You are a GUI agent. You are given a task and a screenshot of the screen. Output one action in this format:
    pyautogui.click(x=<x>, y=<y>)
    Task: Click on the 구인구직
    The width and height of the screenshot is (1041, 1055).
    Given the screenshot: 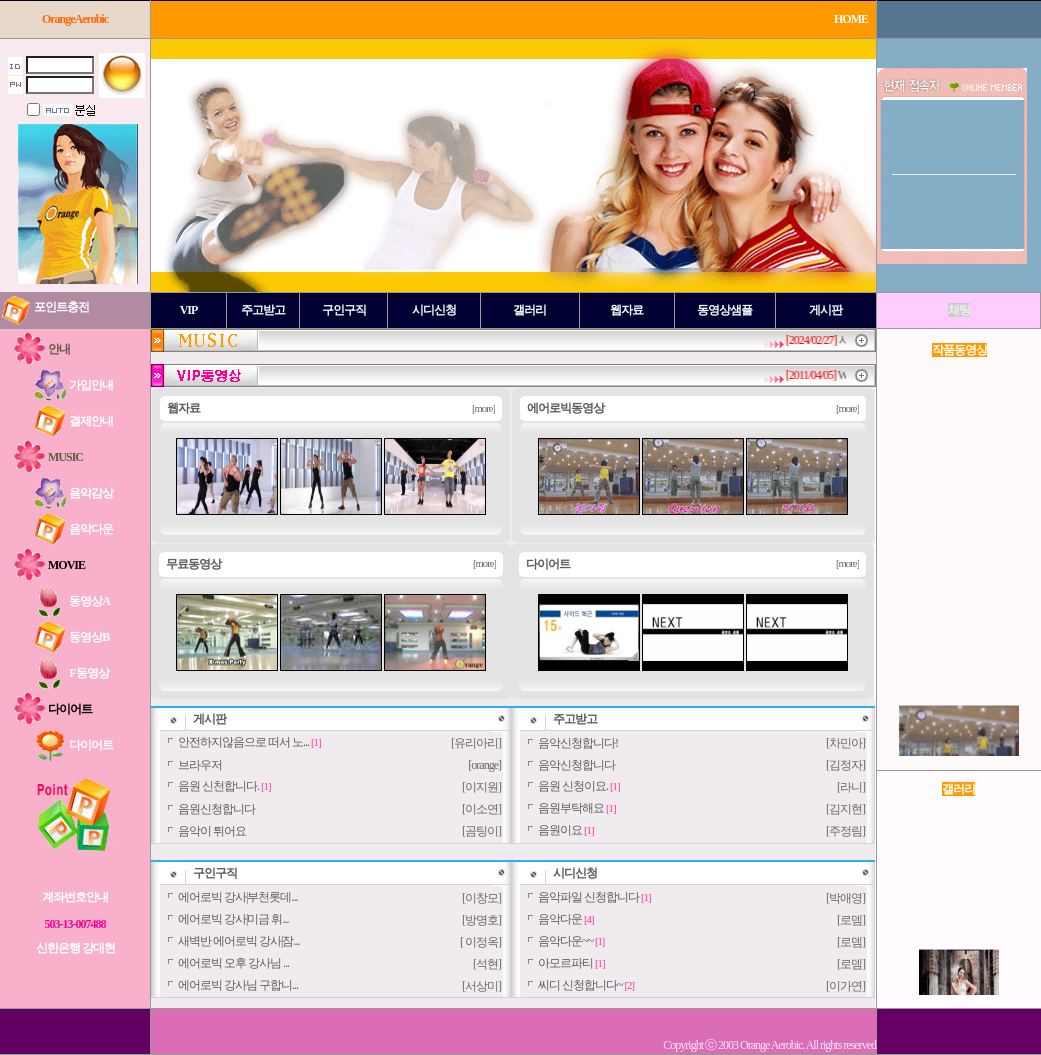 What is the action you would take?
    pyautogui.click(x=215, y=873)
    